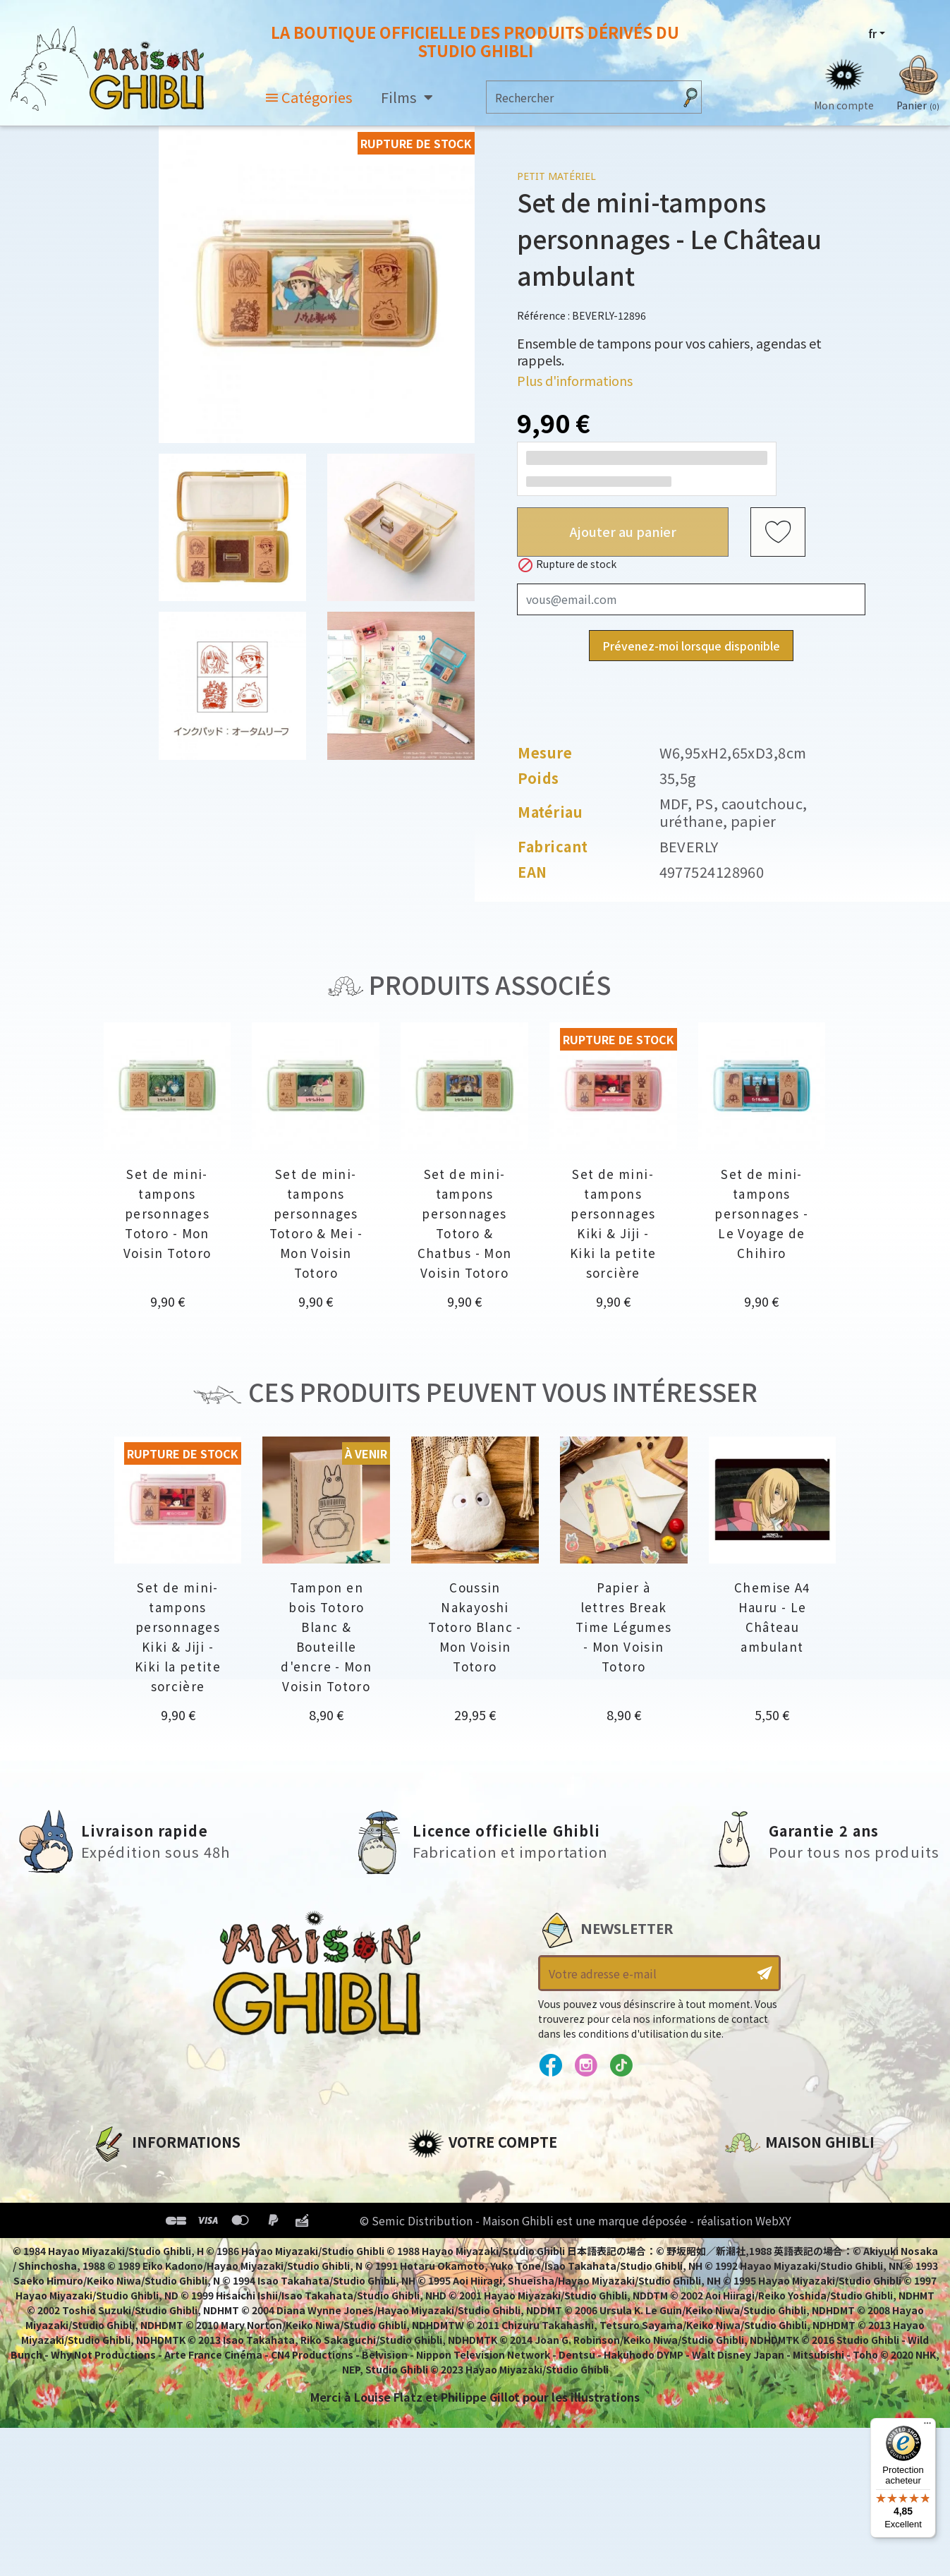 This screenshot has height=2576, width=950. I want to click on Coussin Nakayoshi Totoro Blanc - Mon Voisin Totoro, so click(474, 1626).